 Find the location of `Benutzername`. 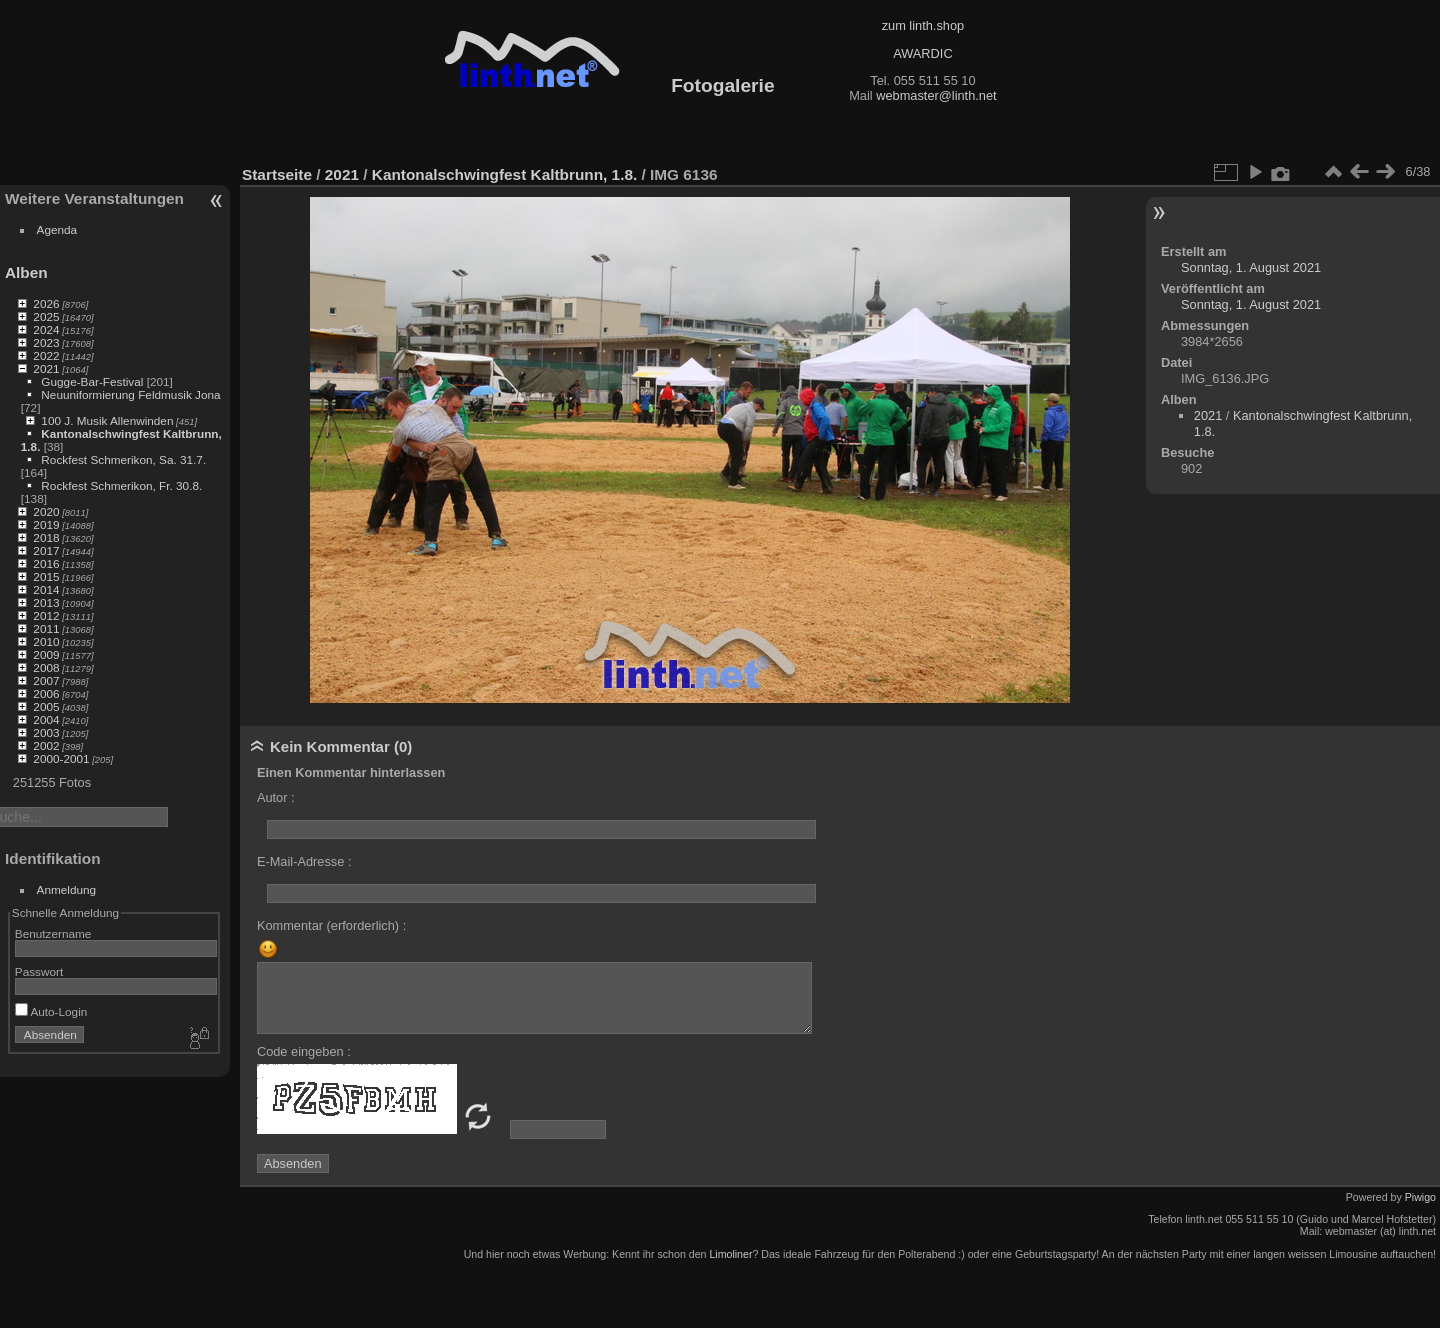

Benutzername is located at coordinates (53, 933).